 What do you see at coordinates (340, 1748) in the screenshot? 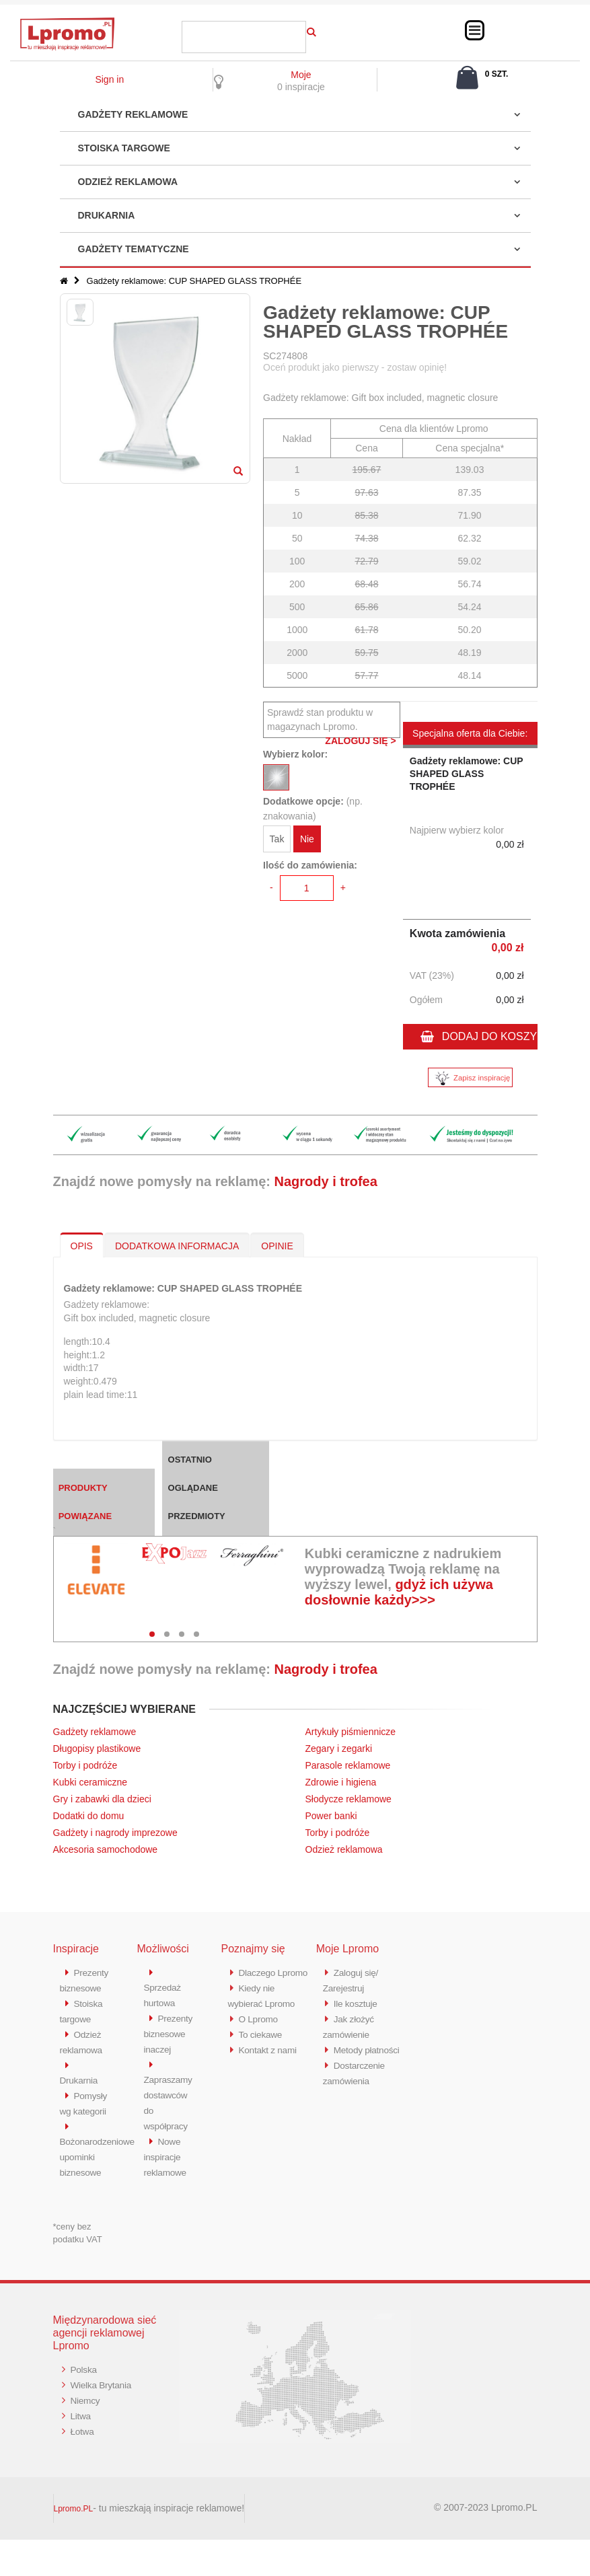
I see `Zegary i zegarki` at bounding box center [340, 1748].